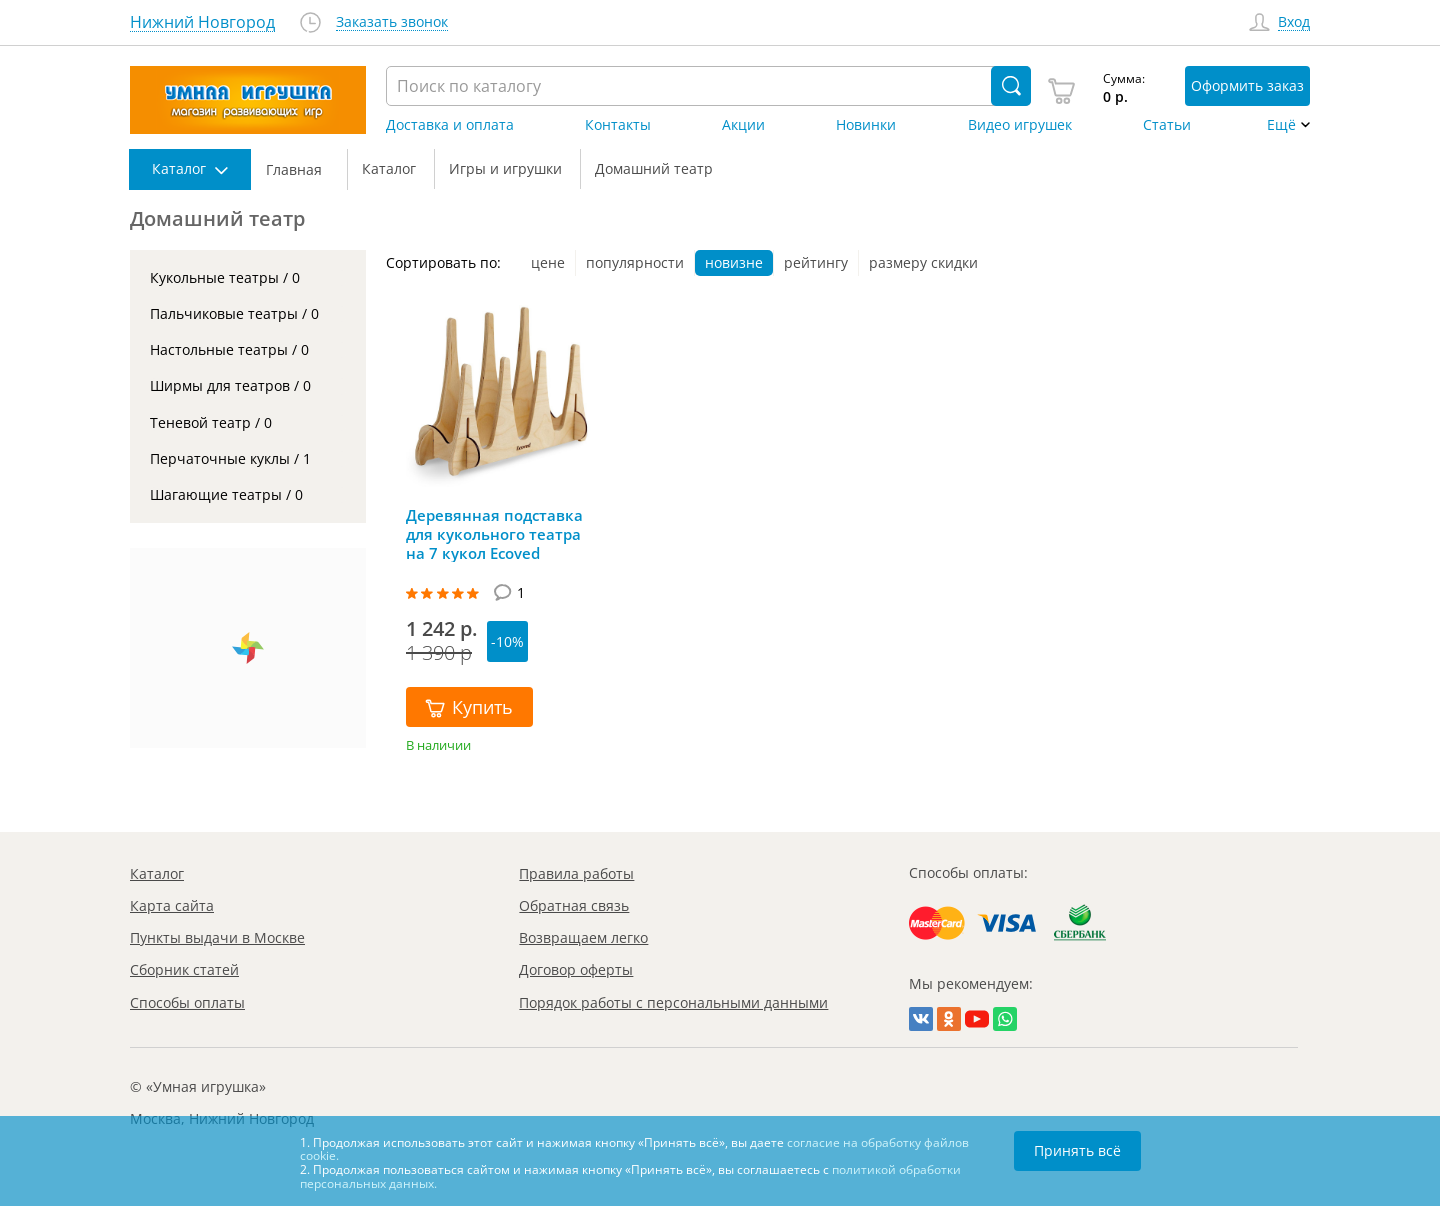 This screenshot has height=1206, width=1440. What do you see at coordinates (866, 125) in the screenshot?
I see `Новинки` at bounding box center [866, 125].